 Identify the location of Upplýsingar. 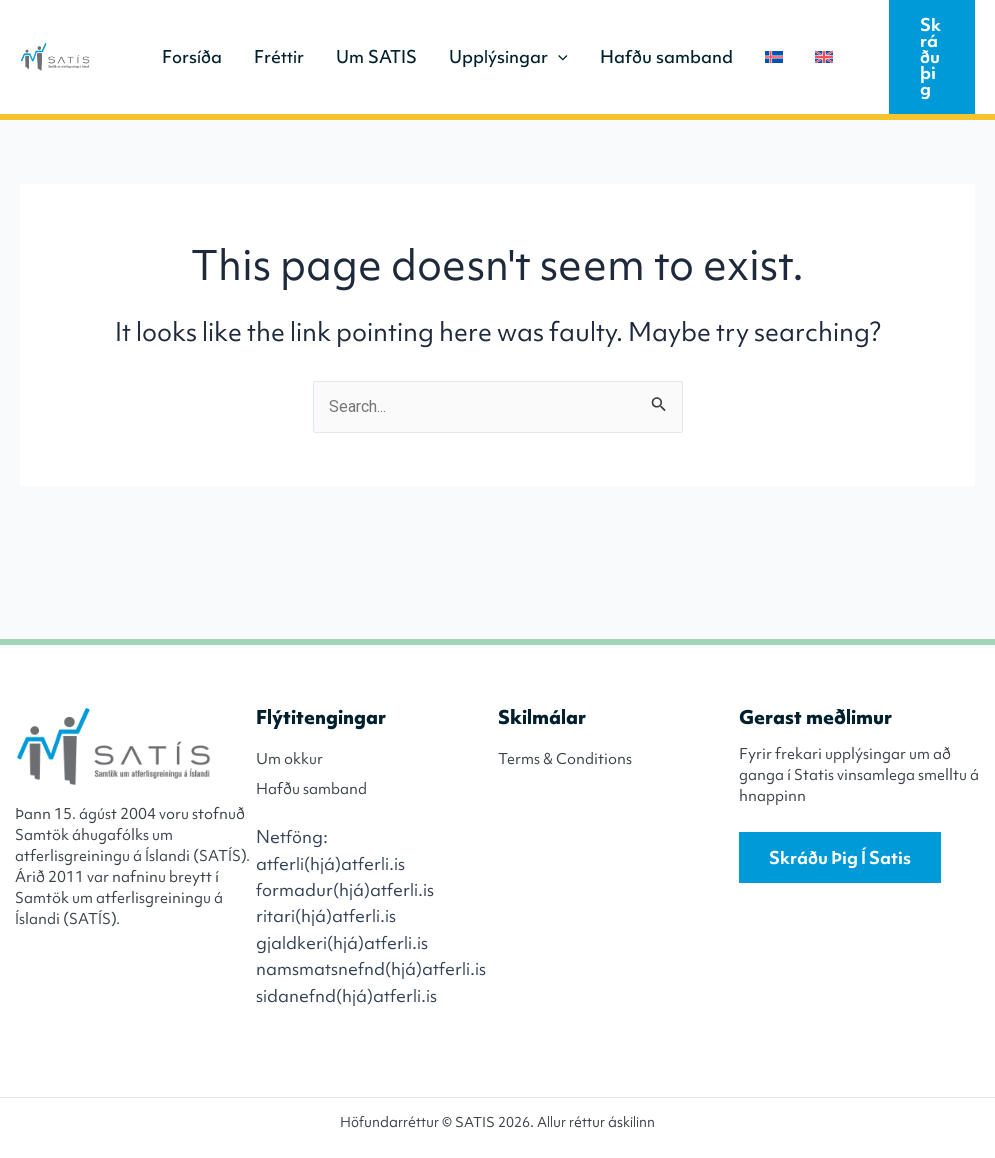
(508, 57).